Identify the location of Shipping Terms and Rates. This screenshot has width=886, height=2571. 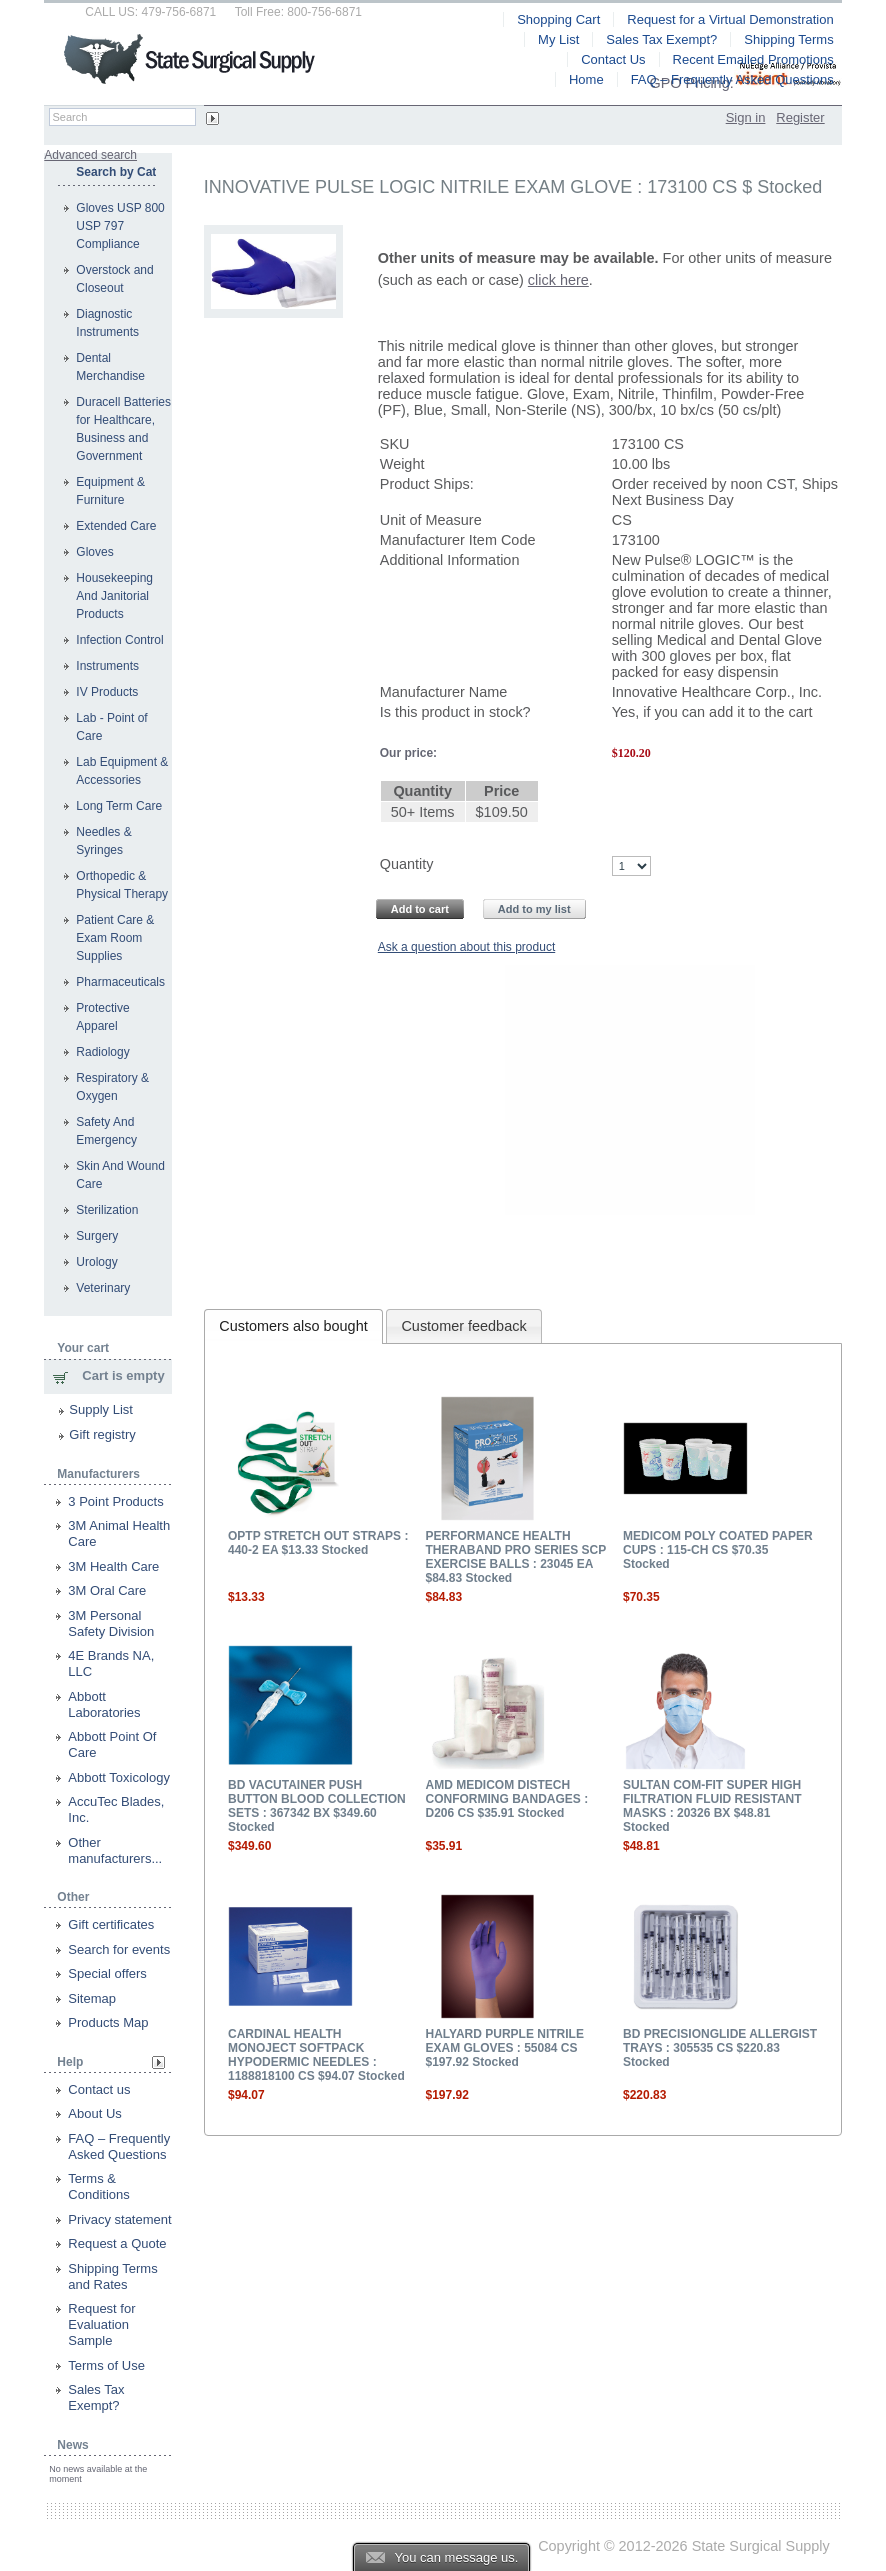
(112, 2276).